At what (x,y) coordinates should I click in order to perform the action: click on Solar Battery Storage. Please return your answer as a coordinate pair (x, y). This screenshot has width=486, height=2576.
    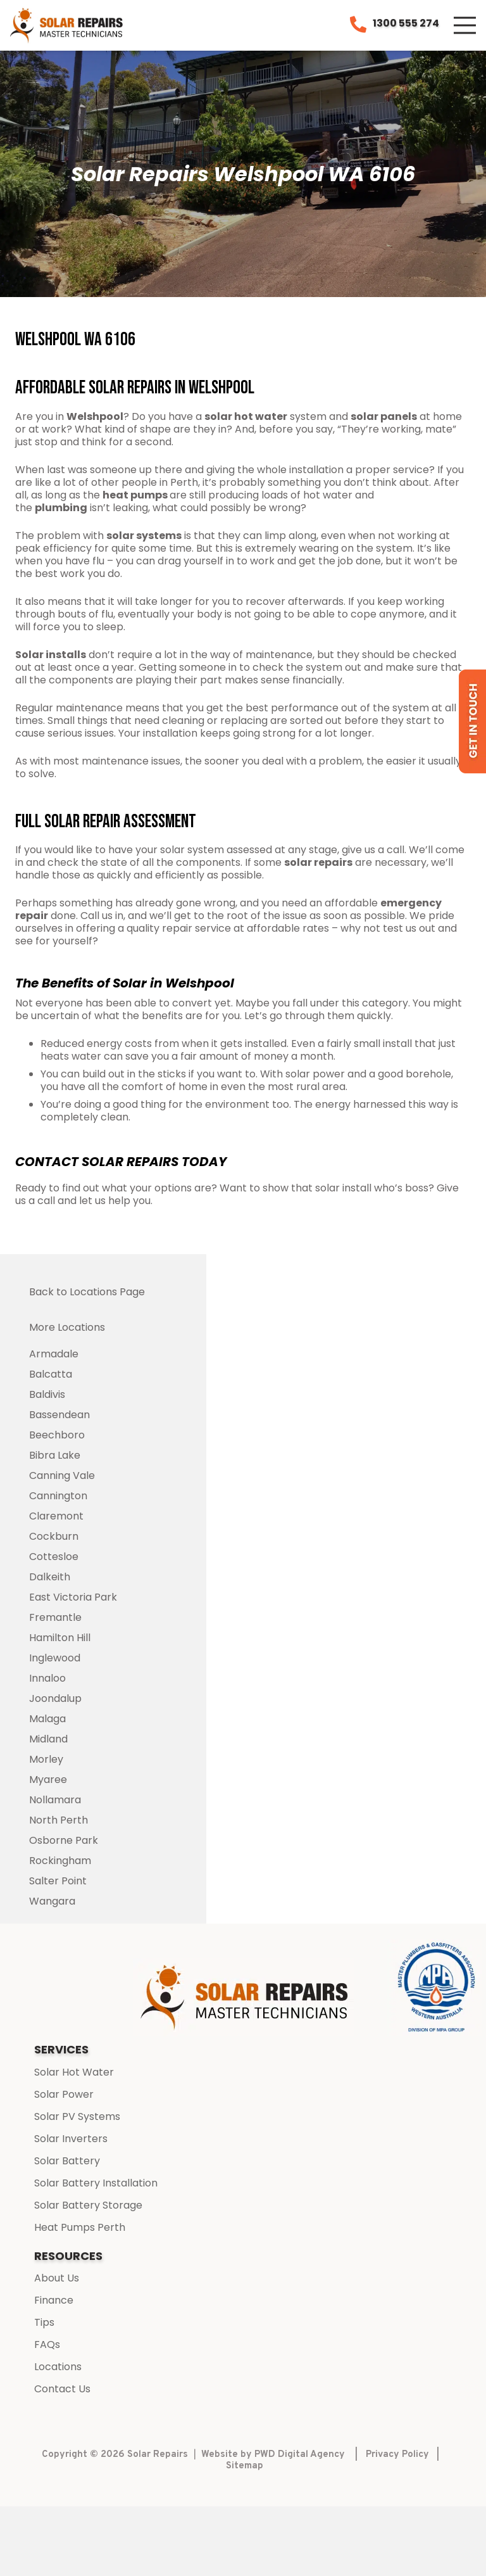
    Looking at the image, I should click on (88, 2205).